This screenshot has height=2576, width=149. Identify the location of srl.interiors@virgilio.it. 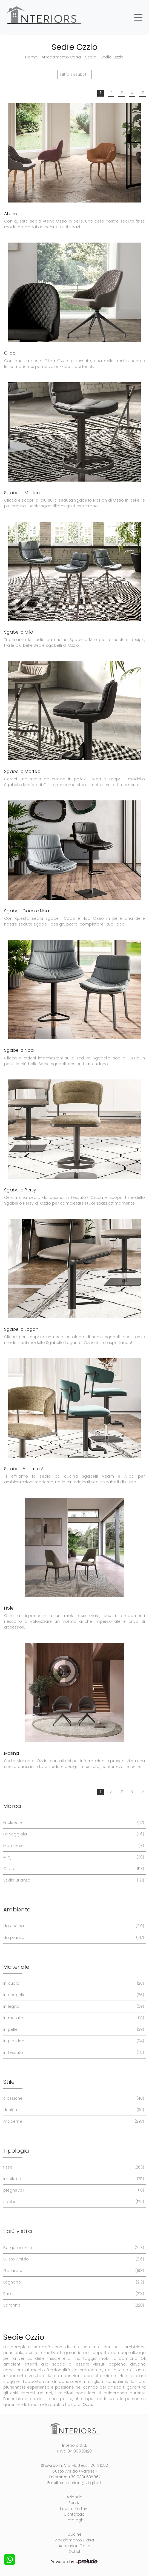
(81, 2482).